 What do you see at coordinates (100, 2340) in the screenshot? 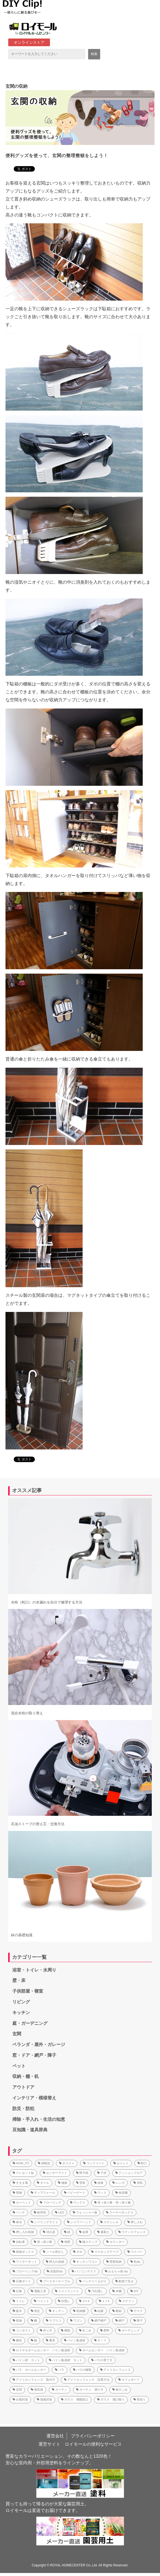
I see `ＤＩＹ` at bounding box center [100, 2340].